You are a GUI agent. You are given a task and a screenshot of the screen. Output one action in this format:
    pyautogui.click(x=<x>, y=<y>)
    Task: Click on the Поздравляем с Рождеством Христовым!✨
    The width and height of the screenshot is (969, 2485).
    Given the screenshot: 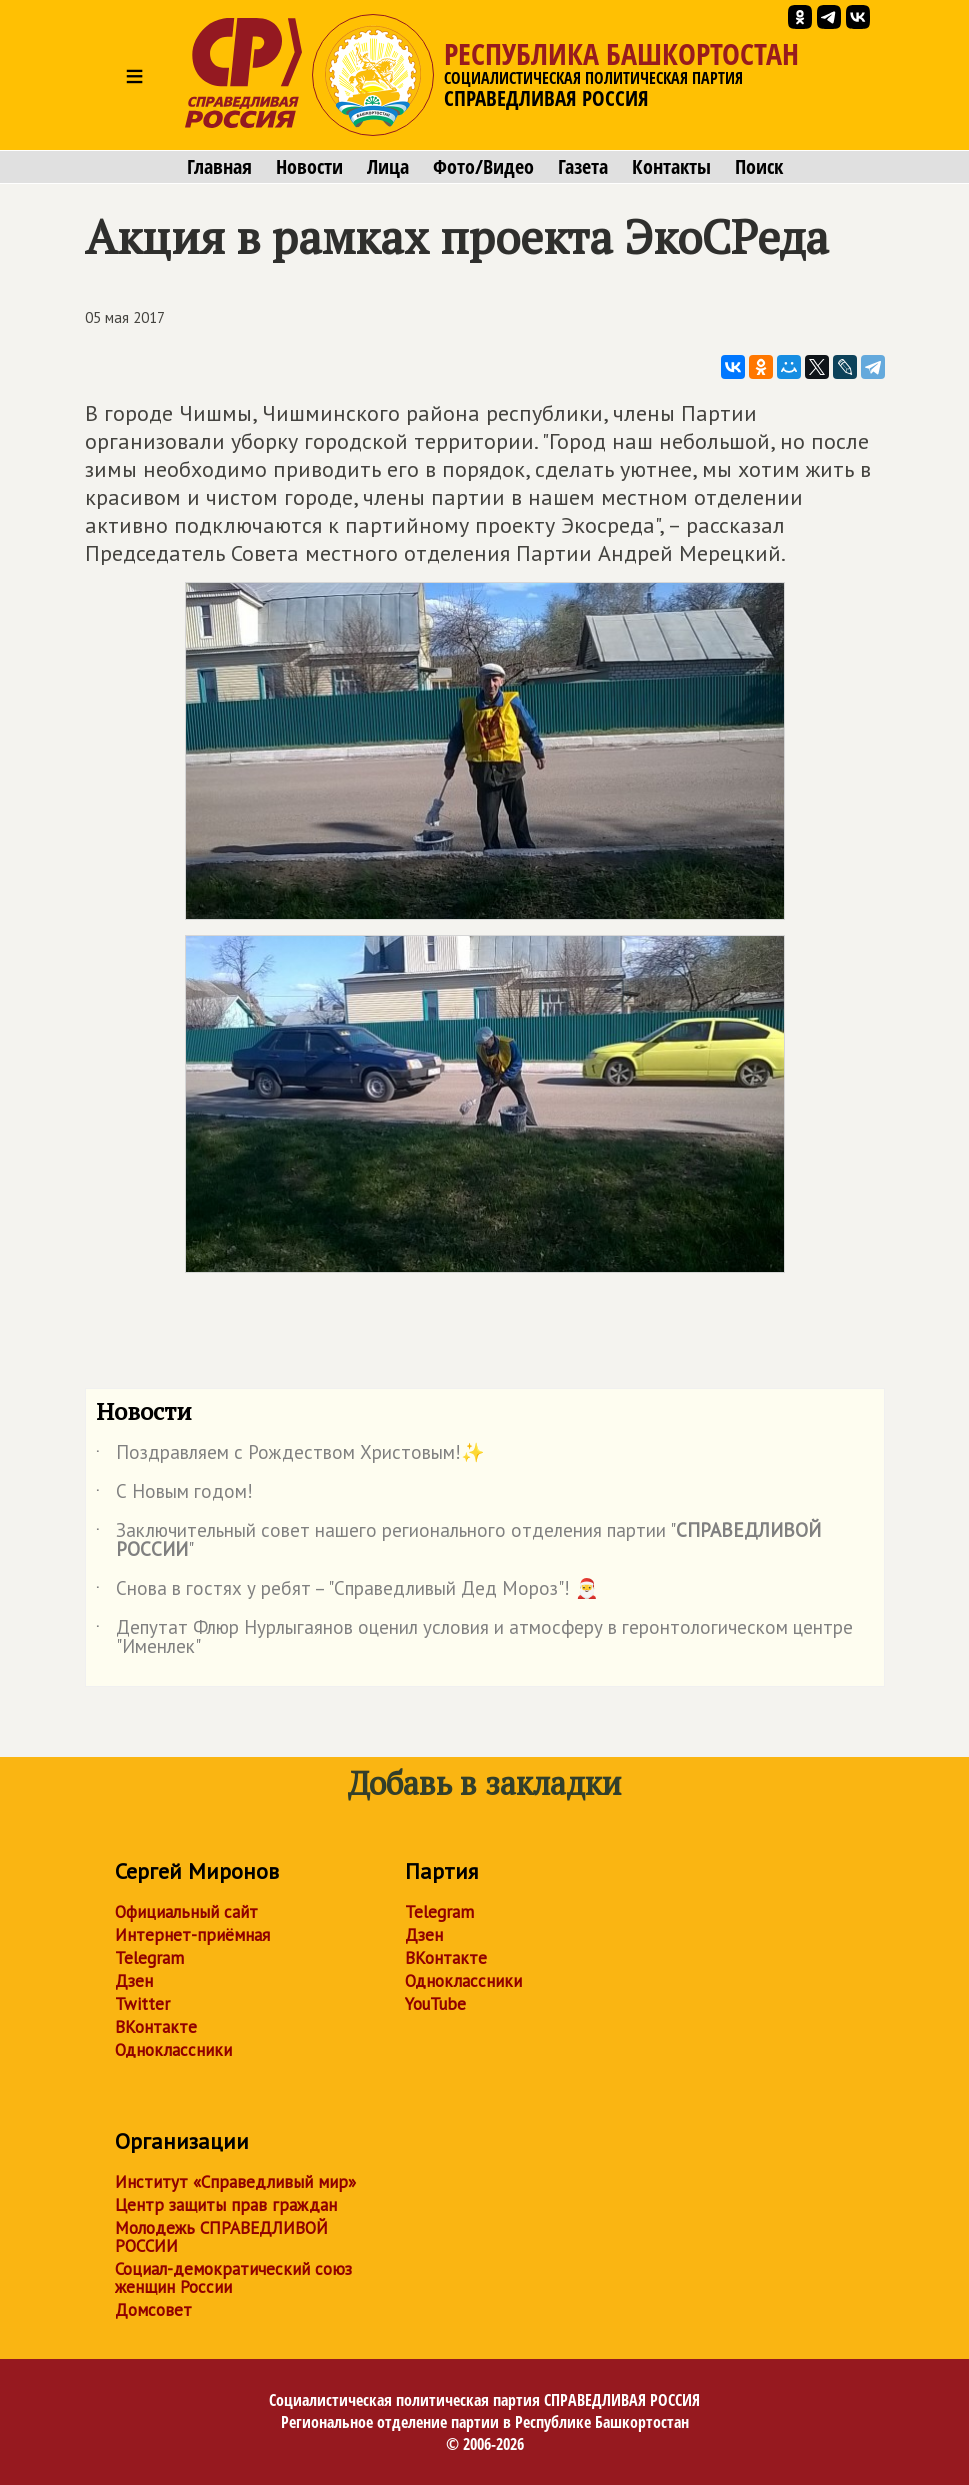 What is the action you would take?
    pyautogui.click(x=290, y=1456)
    